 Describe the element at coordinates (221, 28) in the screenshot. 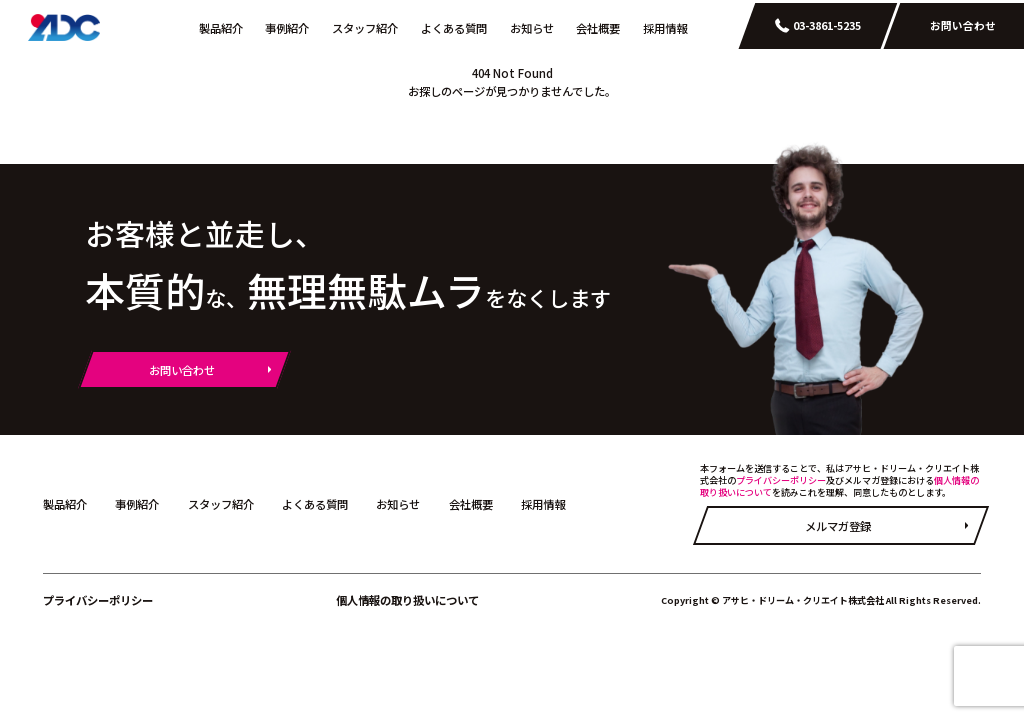

I see `製品紹介` at that location.